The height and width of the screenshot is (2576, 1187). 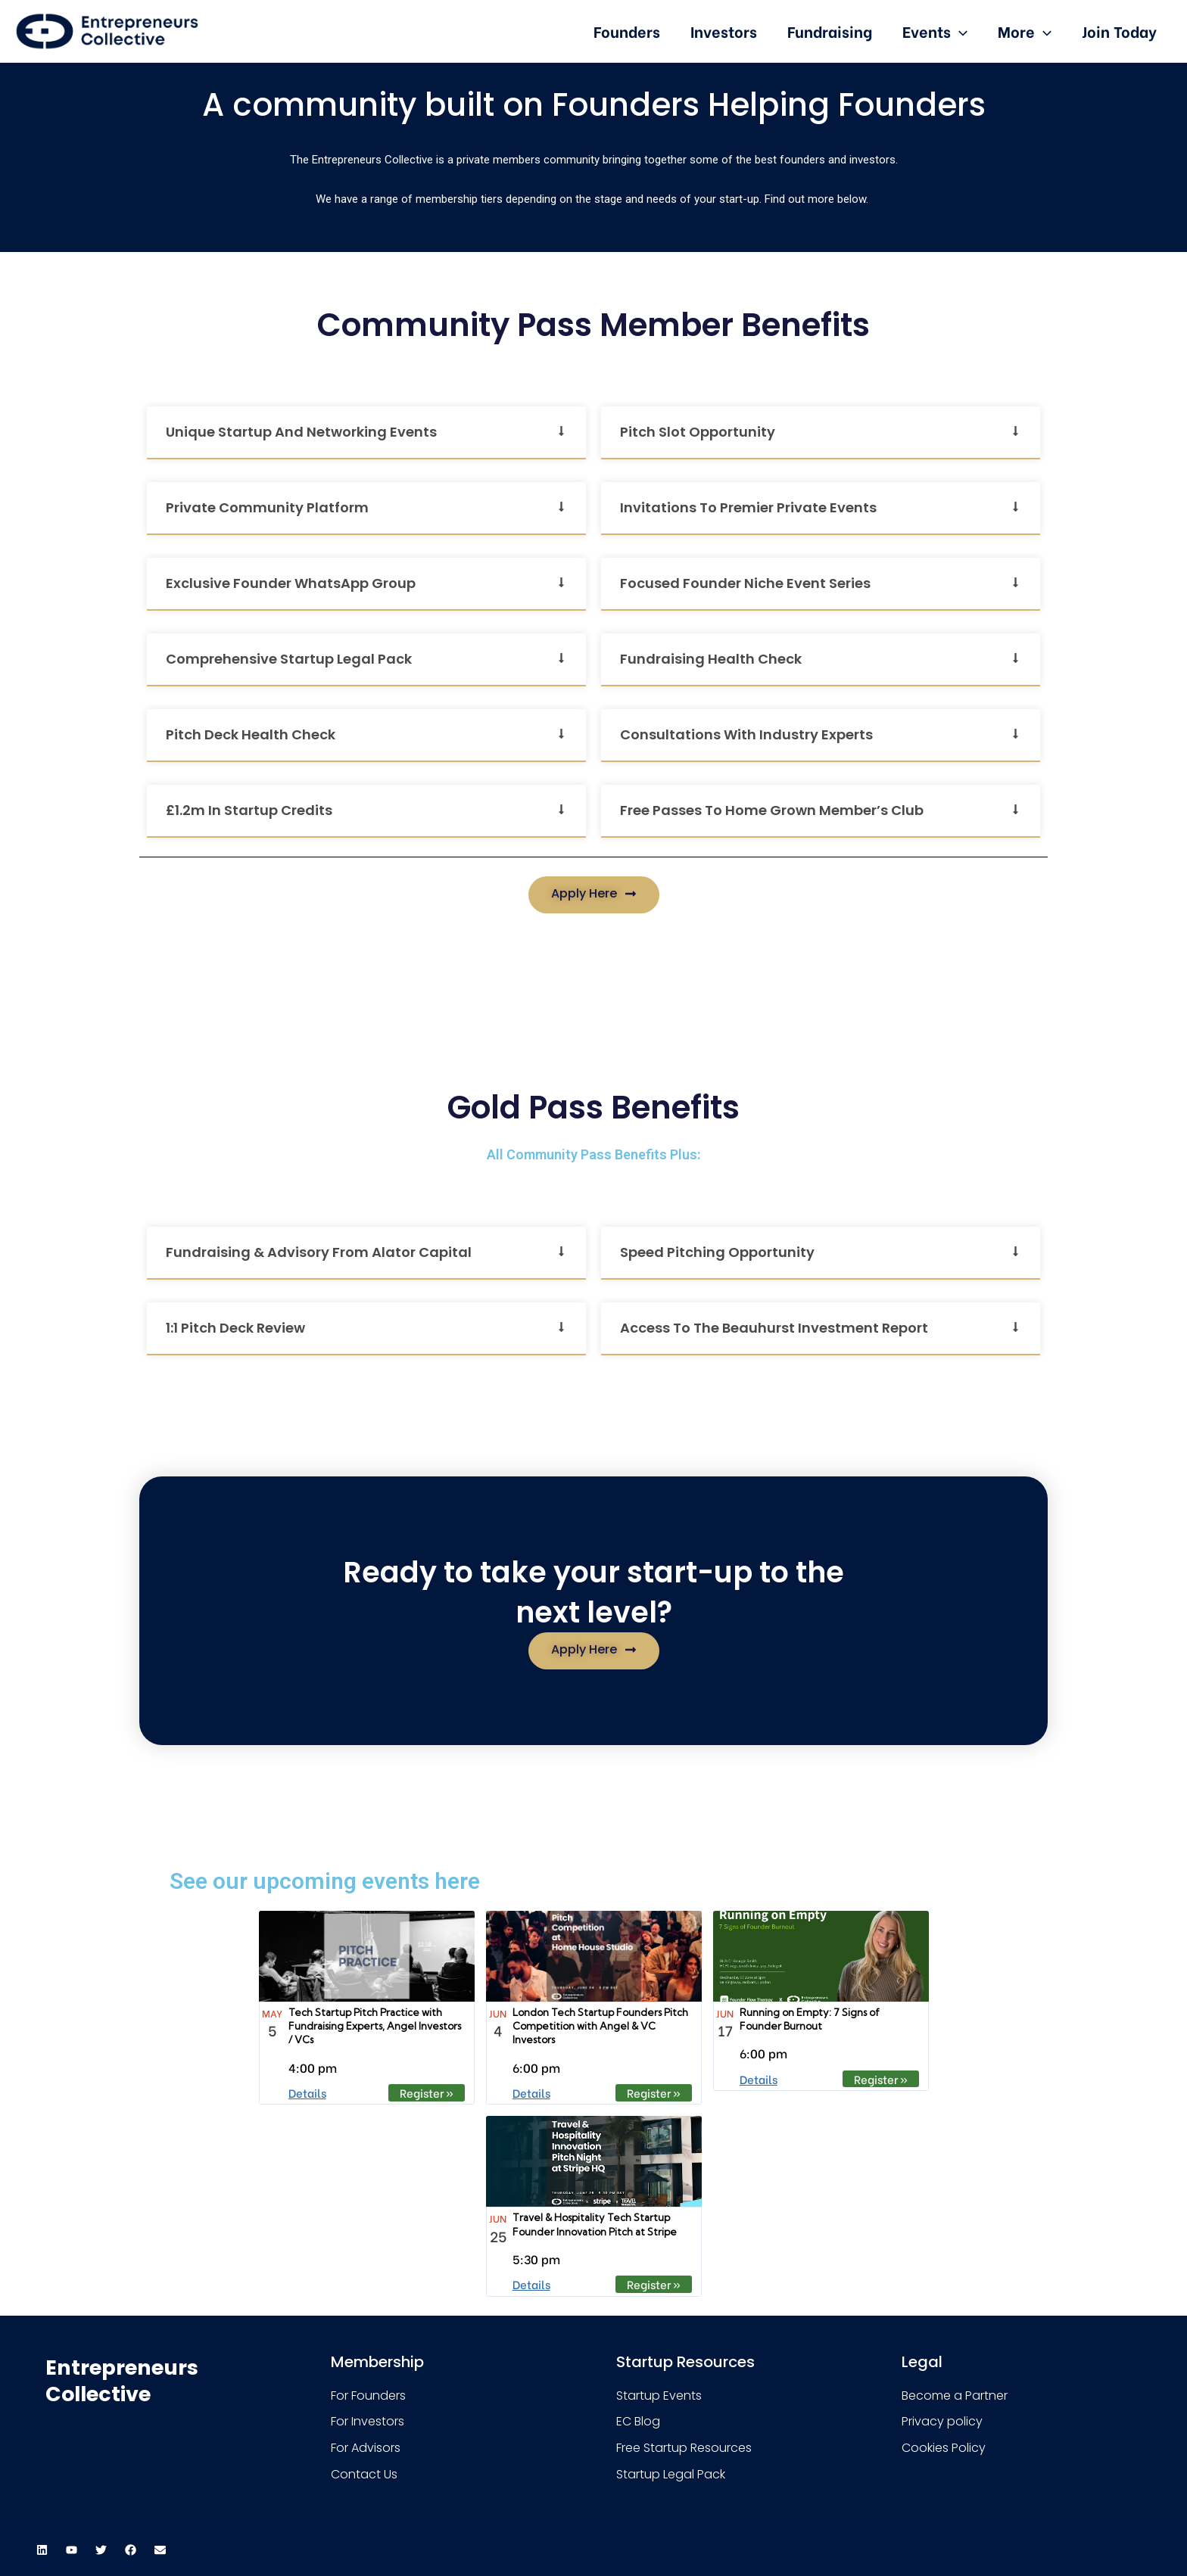 What do you see at coordinates (319, 1252) in the screenshot?
I see `Fundraising & Advisory from Alator Capital` at bounding box center [319, 1252].